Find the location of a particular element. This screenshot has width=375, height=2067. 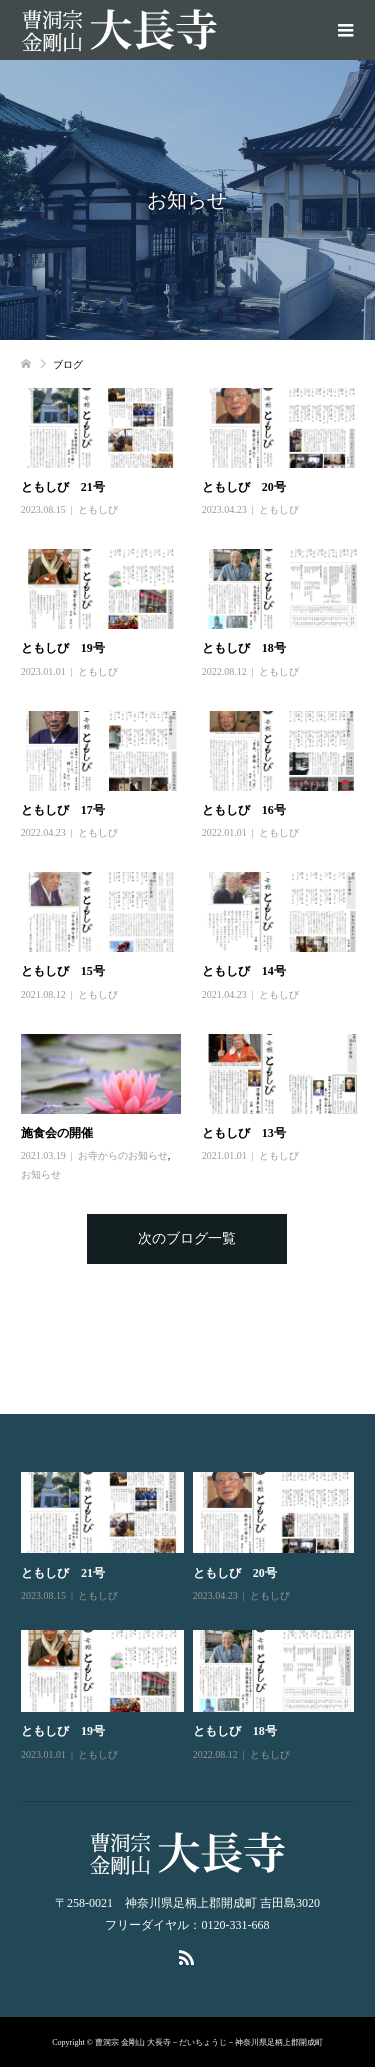

ともしび 17号 is located at coordinates (63, 810).